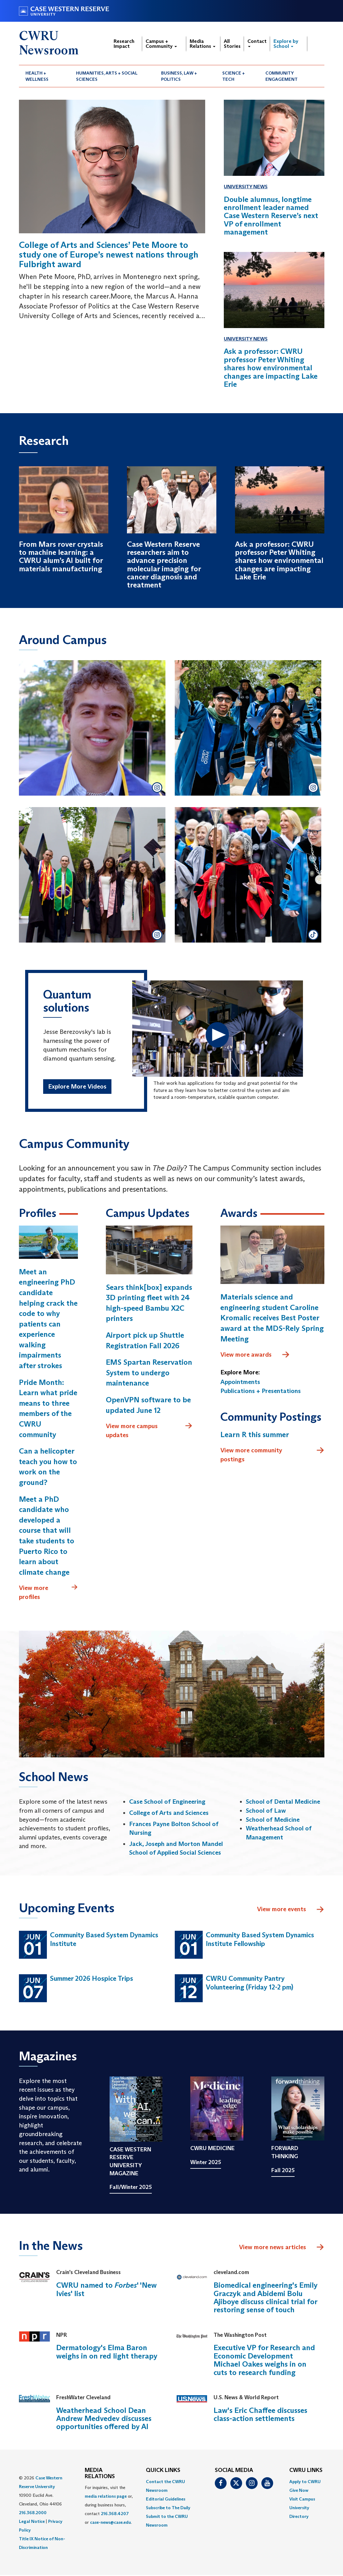 Image resolution: width=343 pixels, height=2576 pixels. Describe the element at coordinates (106, 2497) in the screenshot. I see `media relations page` at that location.